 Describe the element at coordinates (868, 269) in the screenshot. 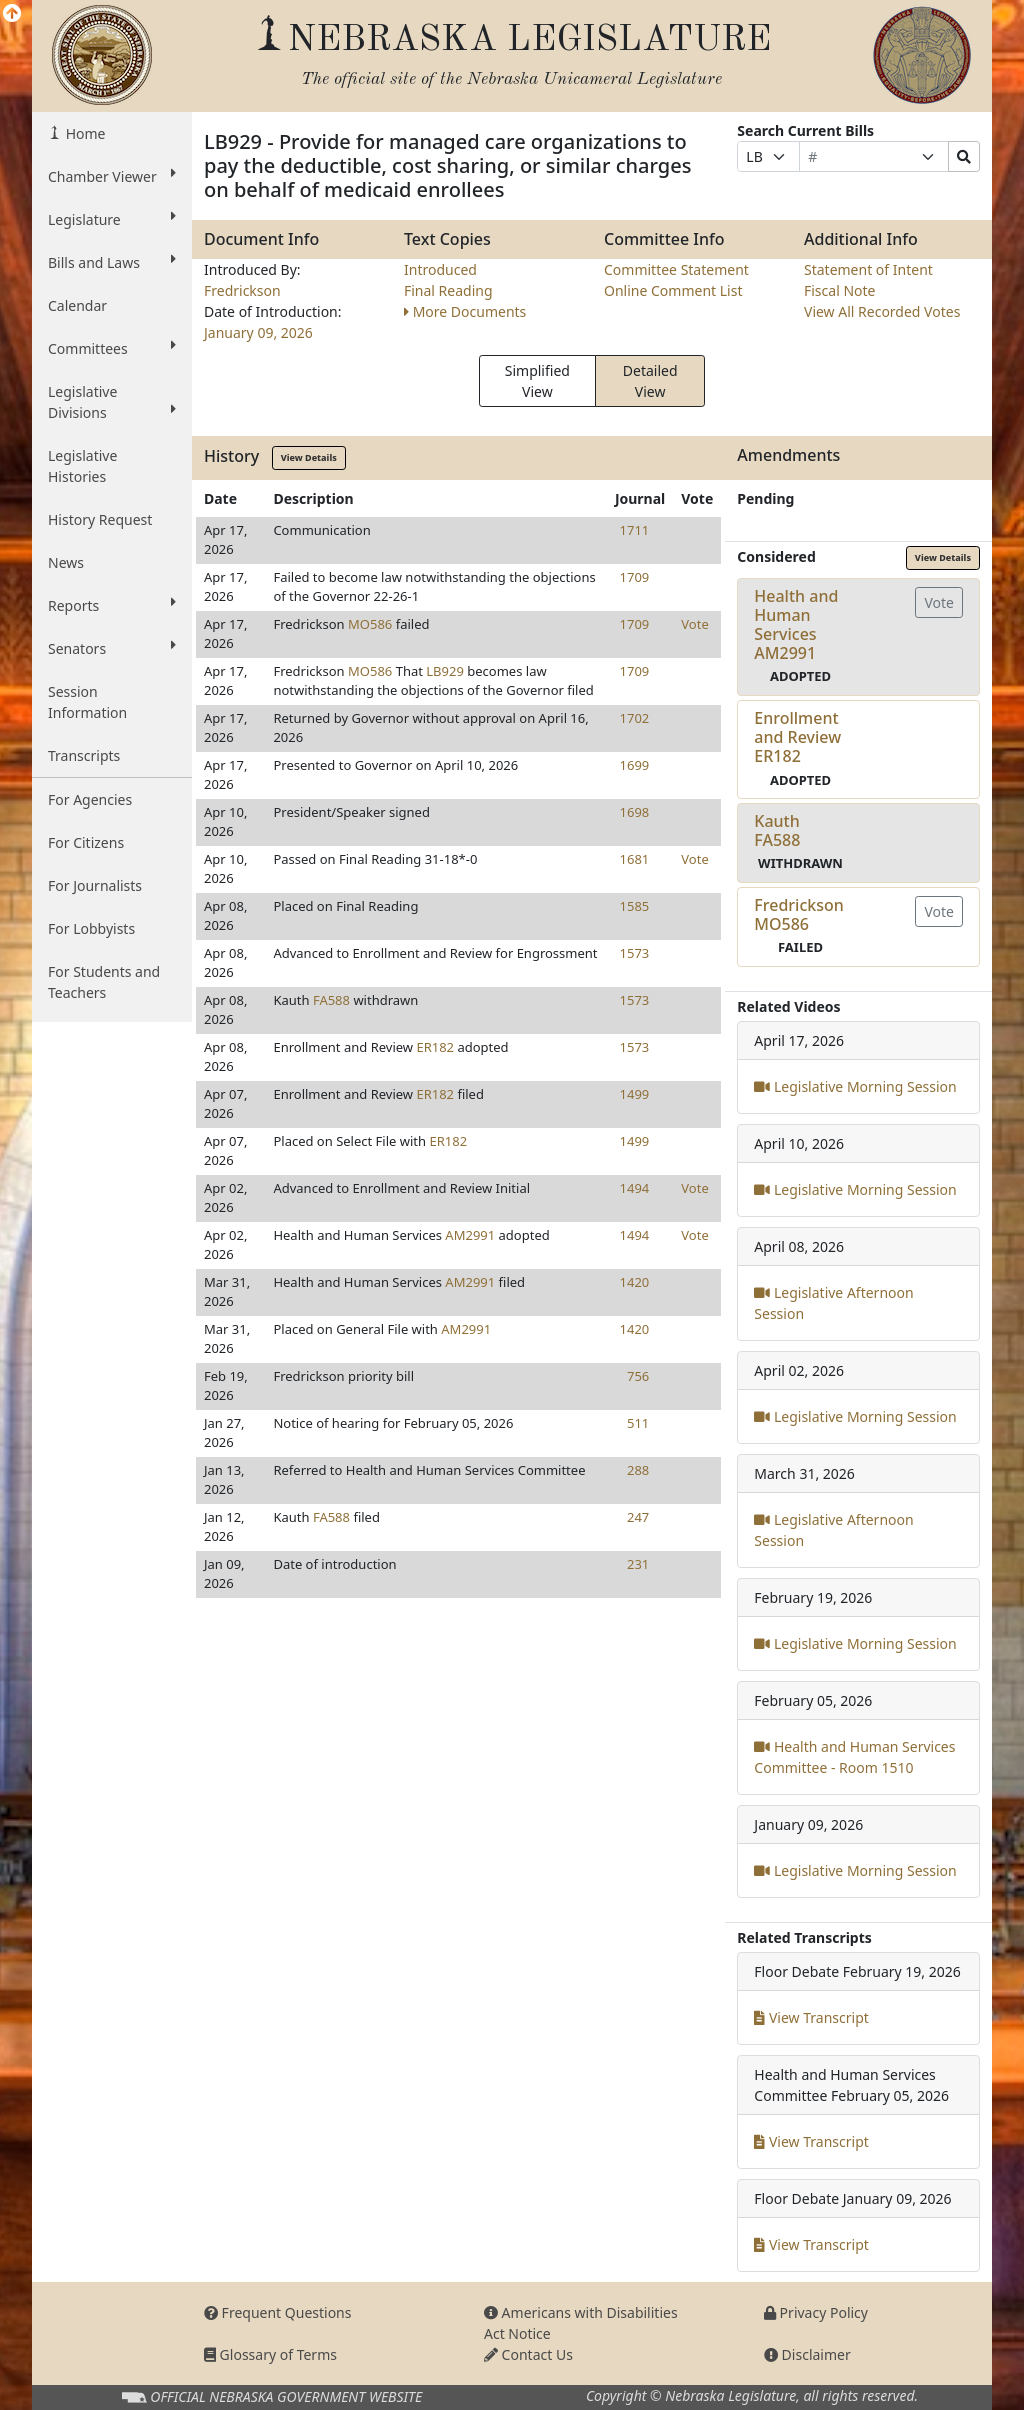

I see `Statement of Intent` at that location.